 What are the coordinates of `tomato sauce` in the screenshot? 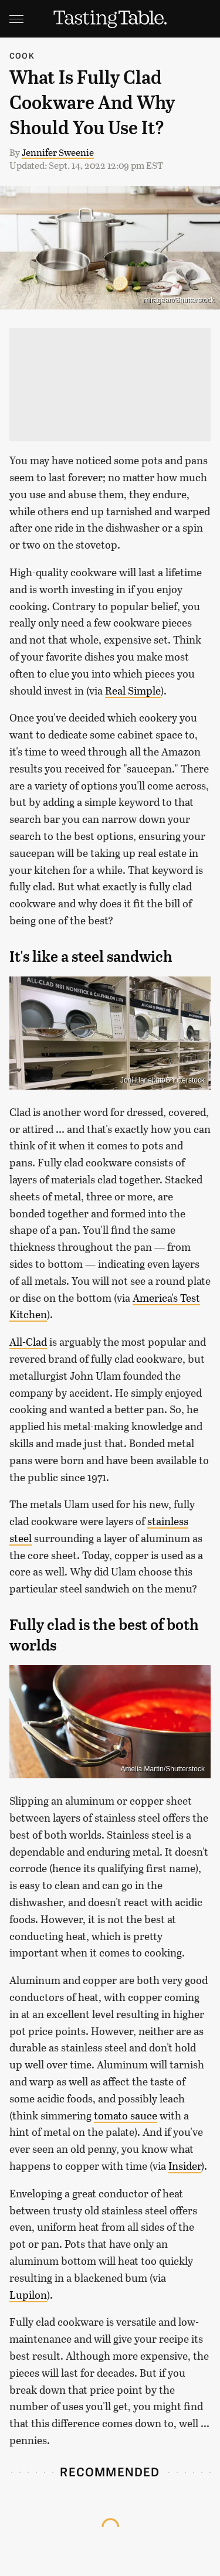 It's located at (125, 2115).